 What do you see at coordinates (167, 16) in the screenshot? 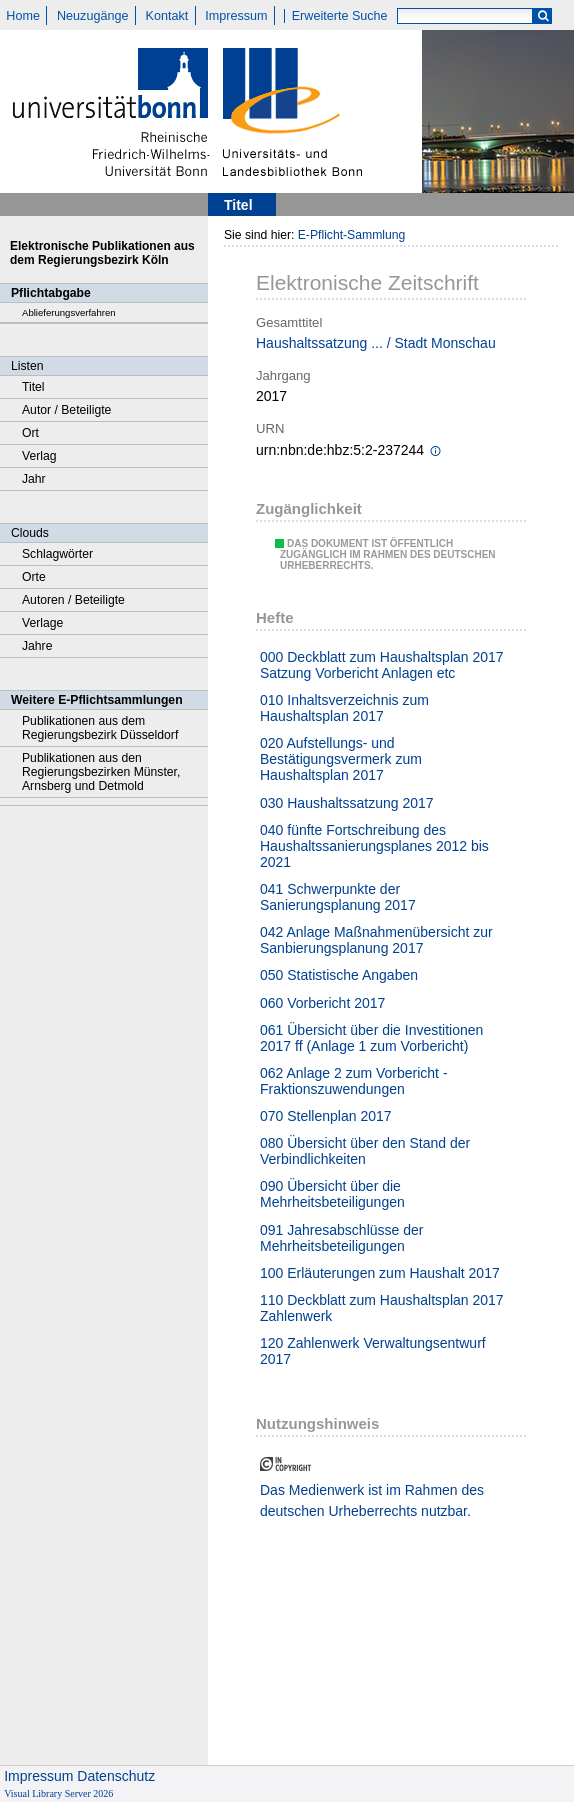
I see `Kontakt` at bounding box center [167, 16].